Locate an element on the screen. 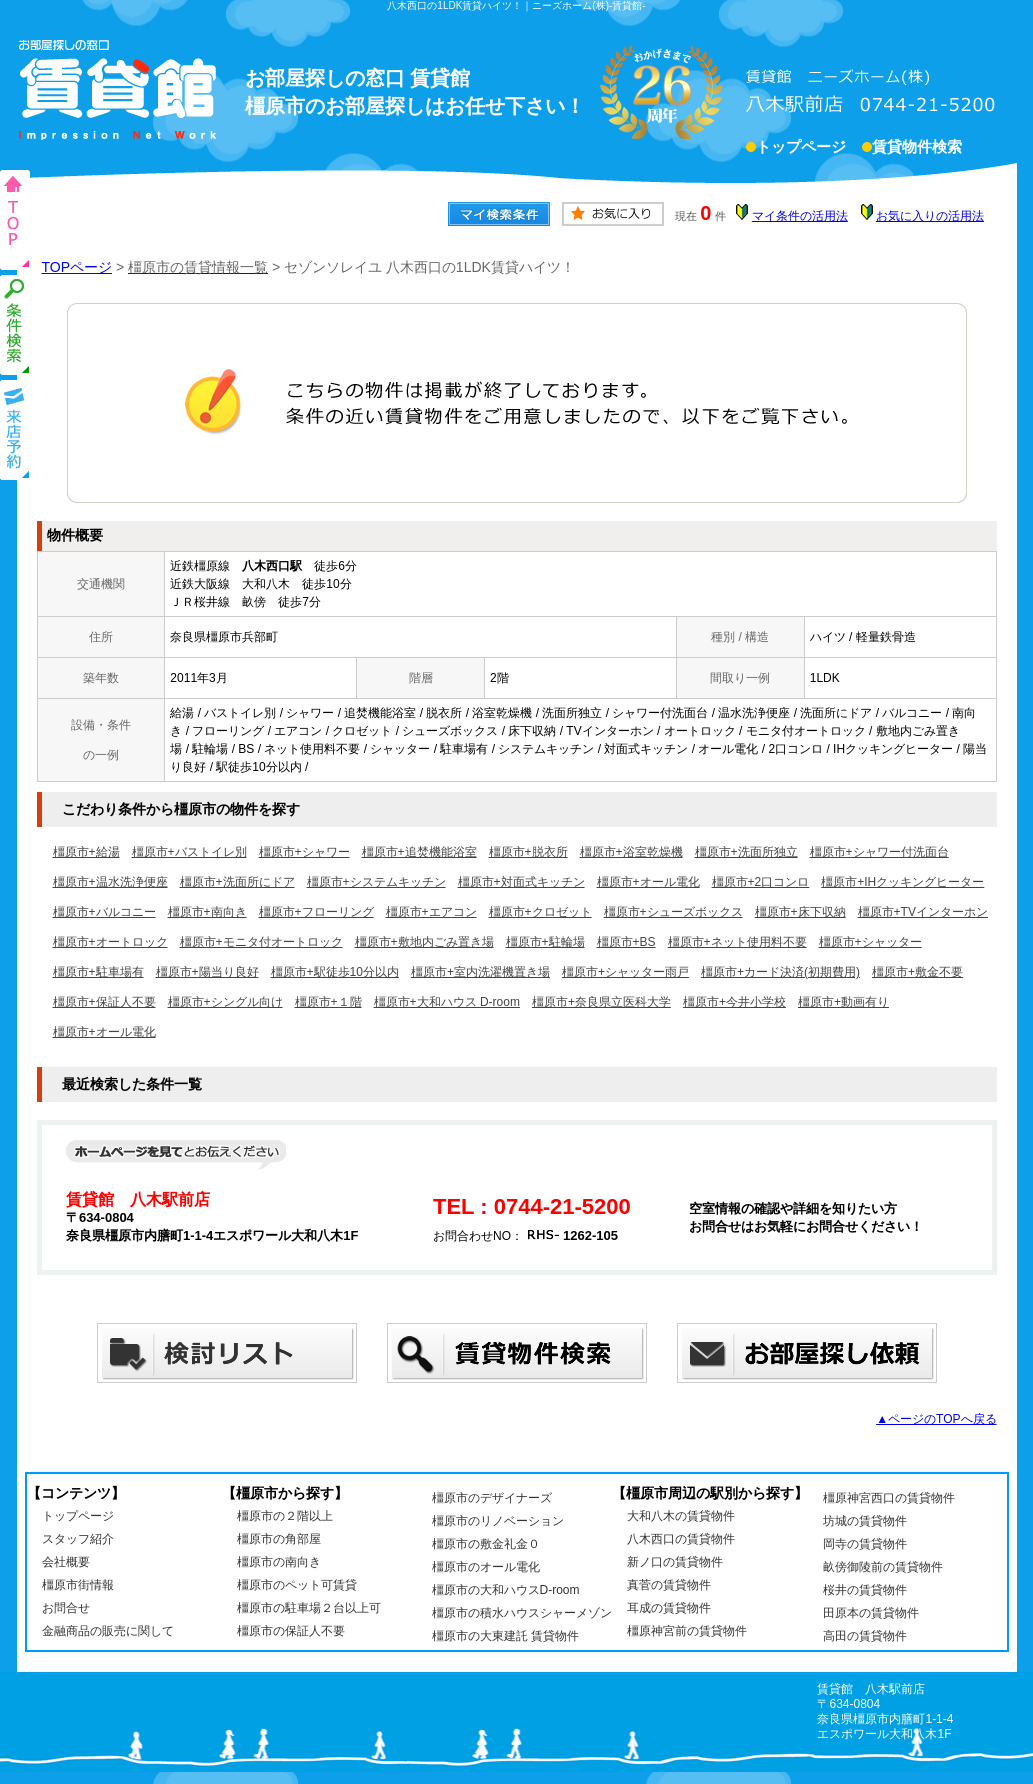 The height and width of the screenshot is (1784, 1033). TOPページ is located at coordinates (77, 267).